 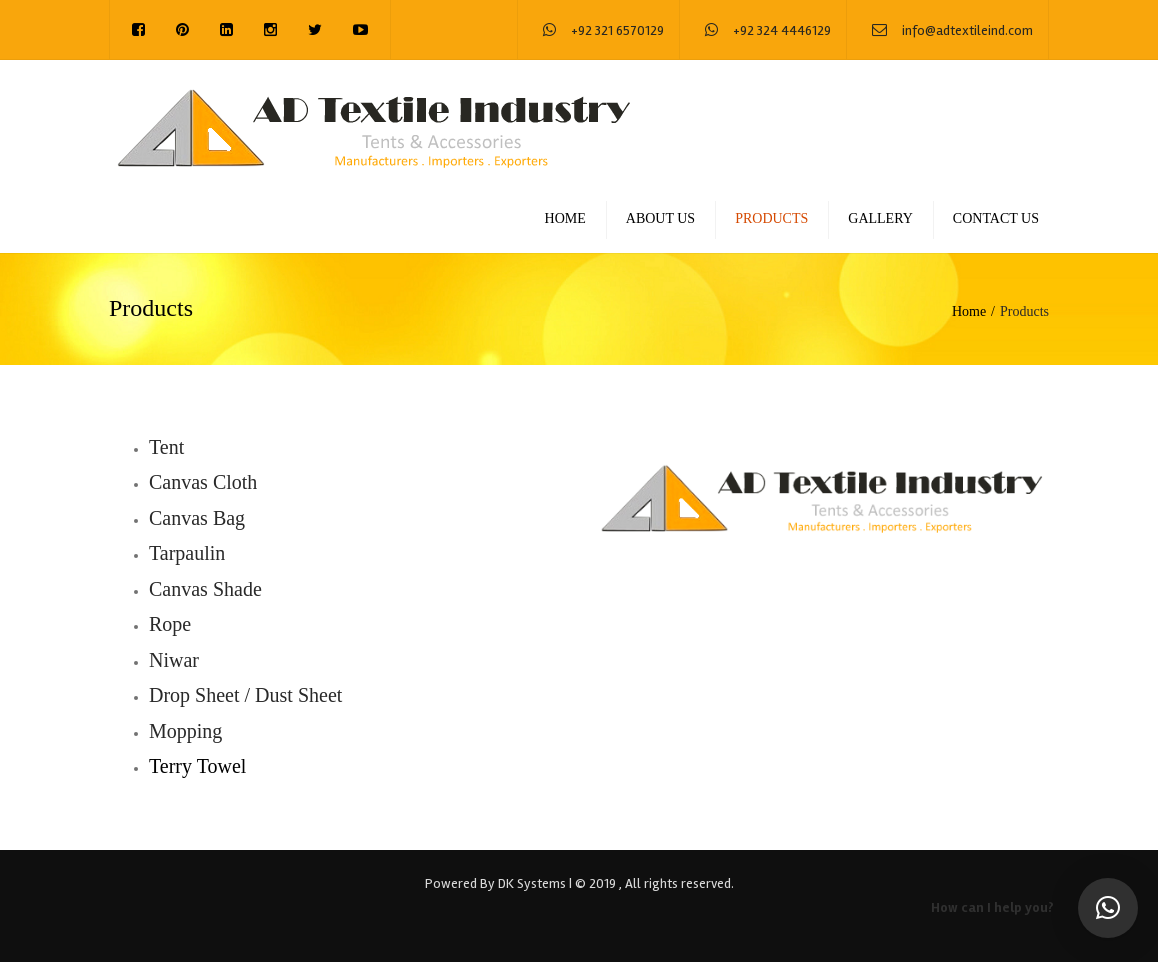 I want to click on Tarpaulin, so click(x=187, y=553).